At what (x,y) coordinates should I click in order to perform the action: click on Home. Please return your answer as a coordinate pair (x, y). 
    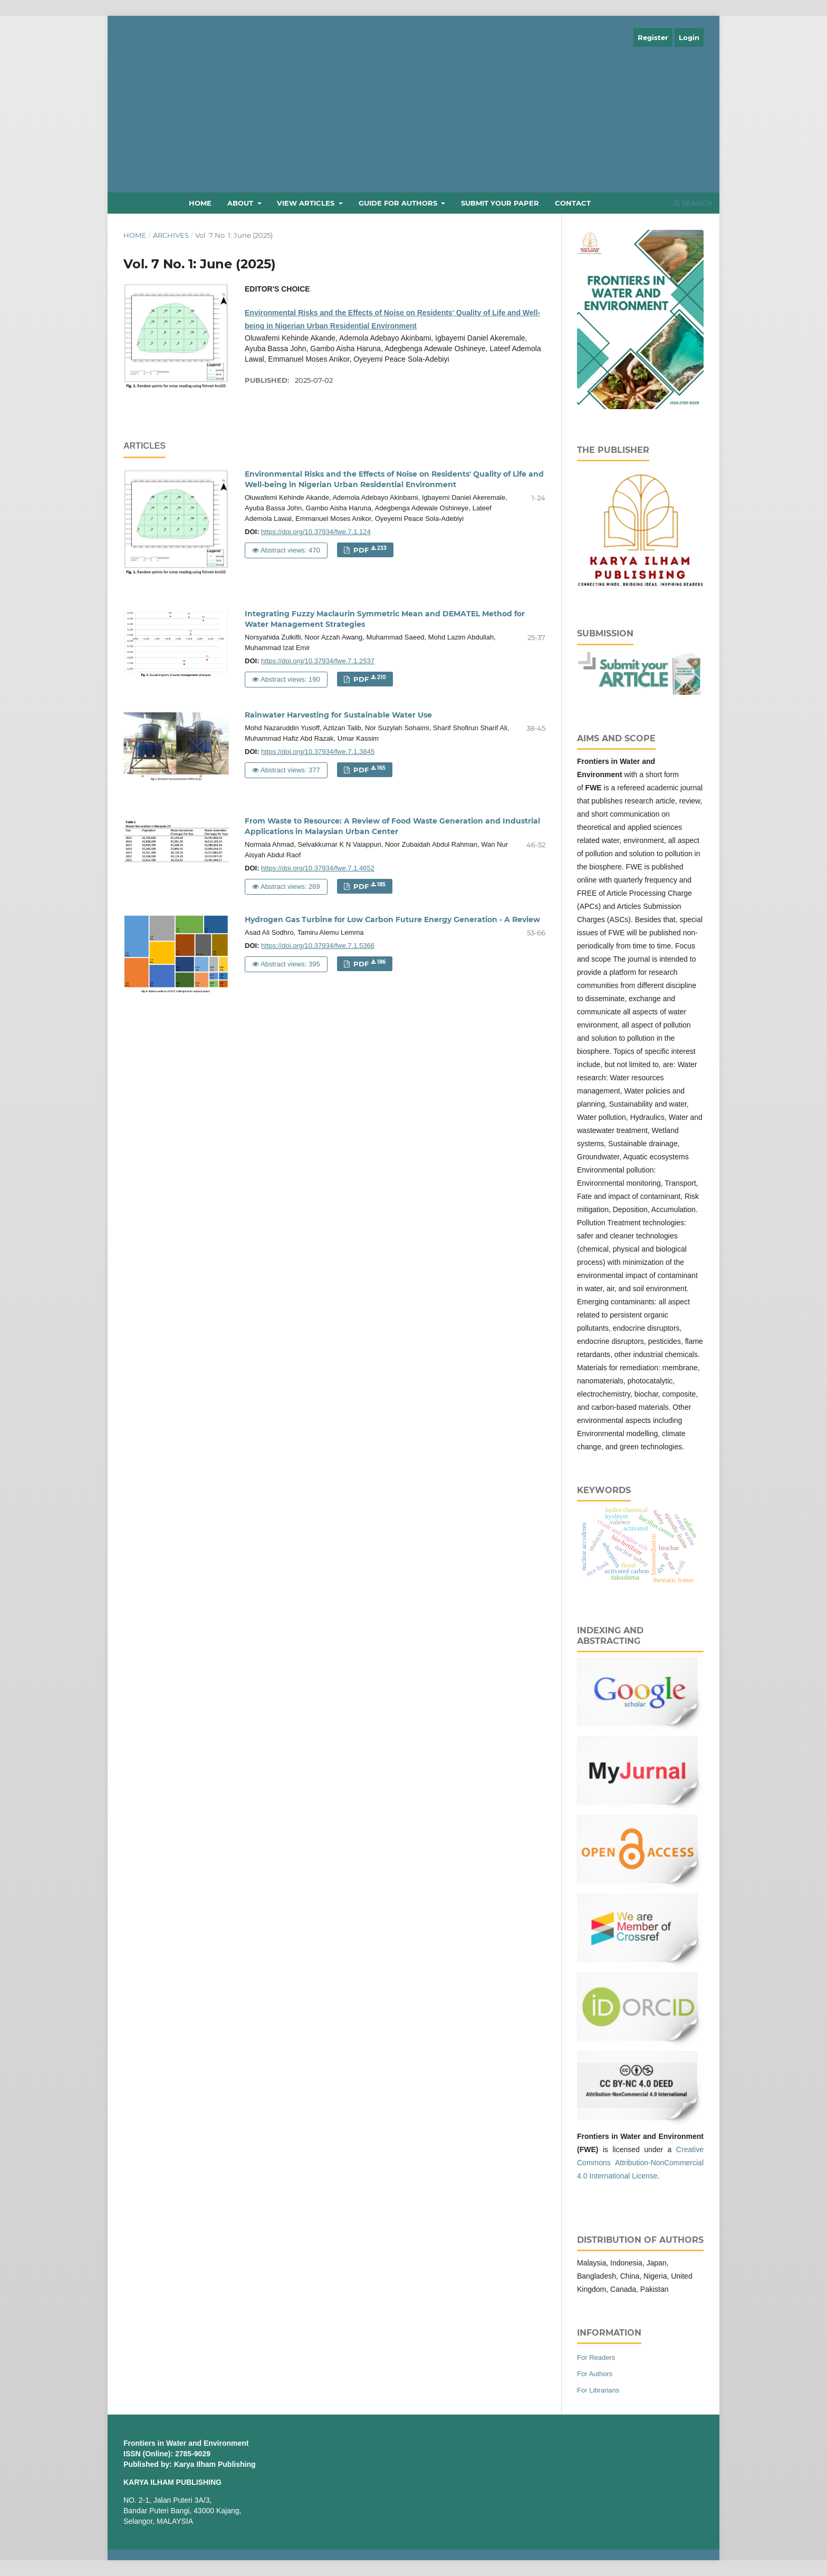
    Looking at the image, I should click on (200, 203).